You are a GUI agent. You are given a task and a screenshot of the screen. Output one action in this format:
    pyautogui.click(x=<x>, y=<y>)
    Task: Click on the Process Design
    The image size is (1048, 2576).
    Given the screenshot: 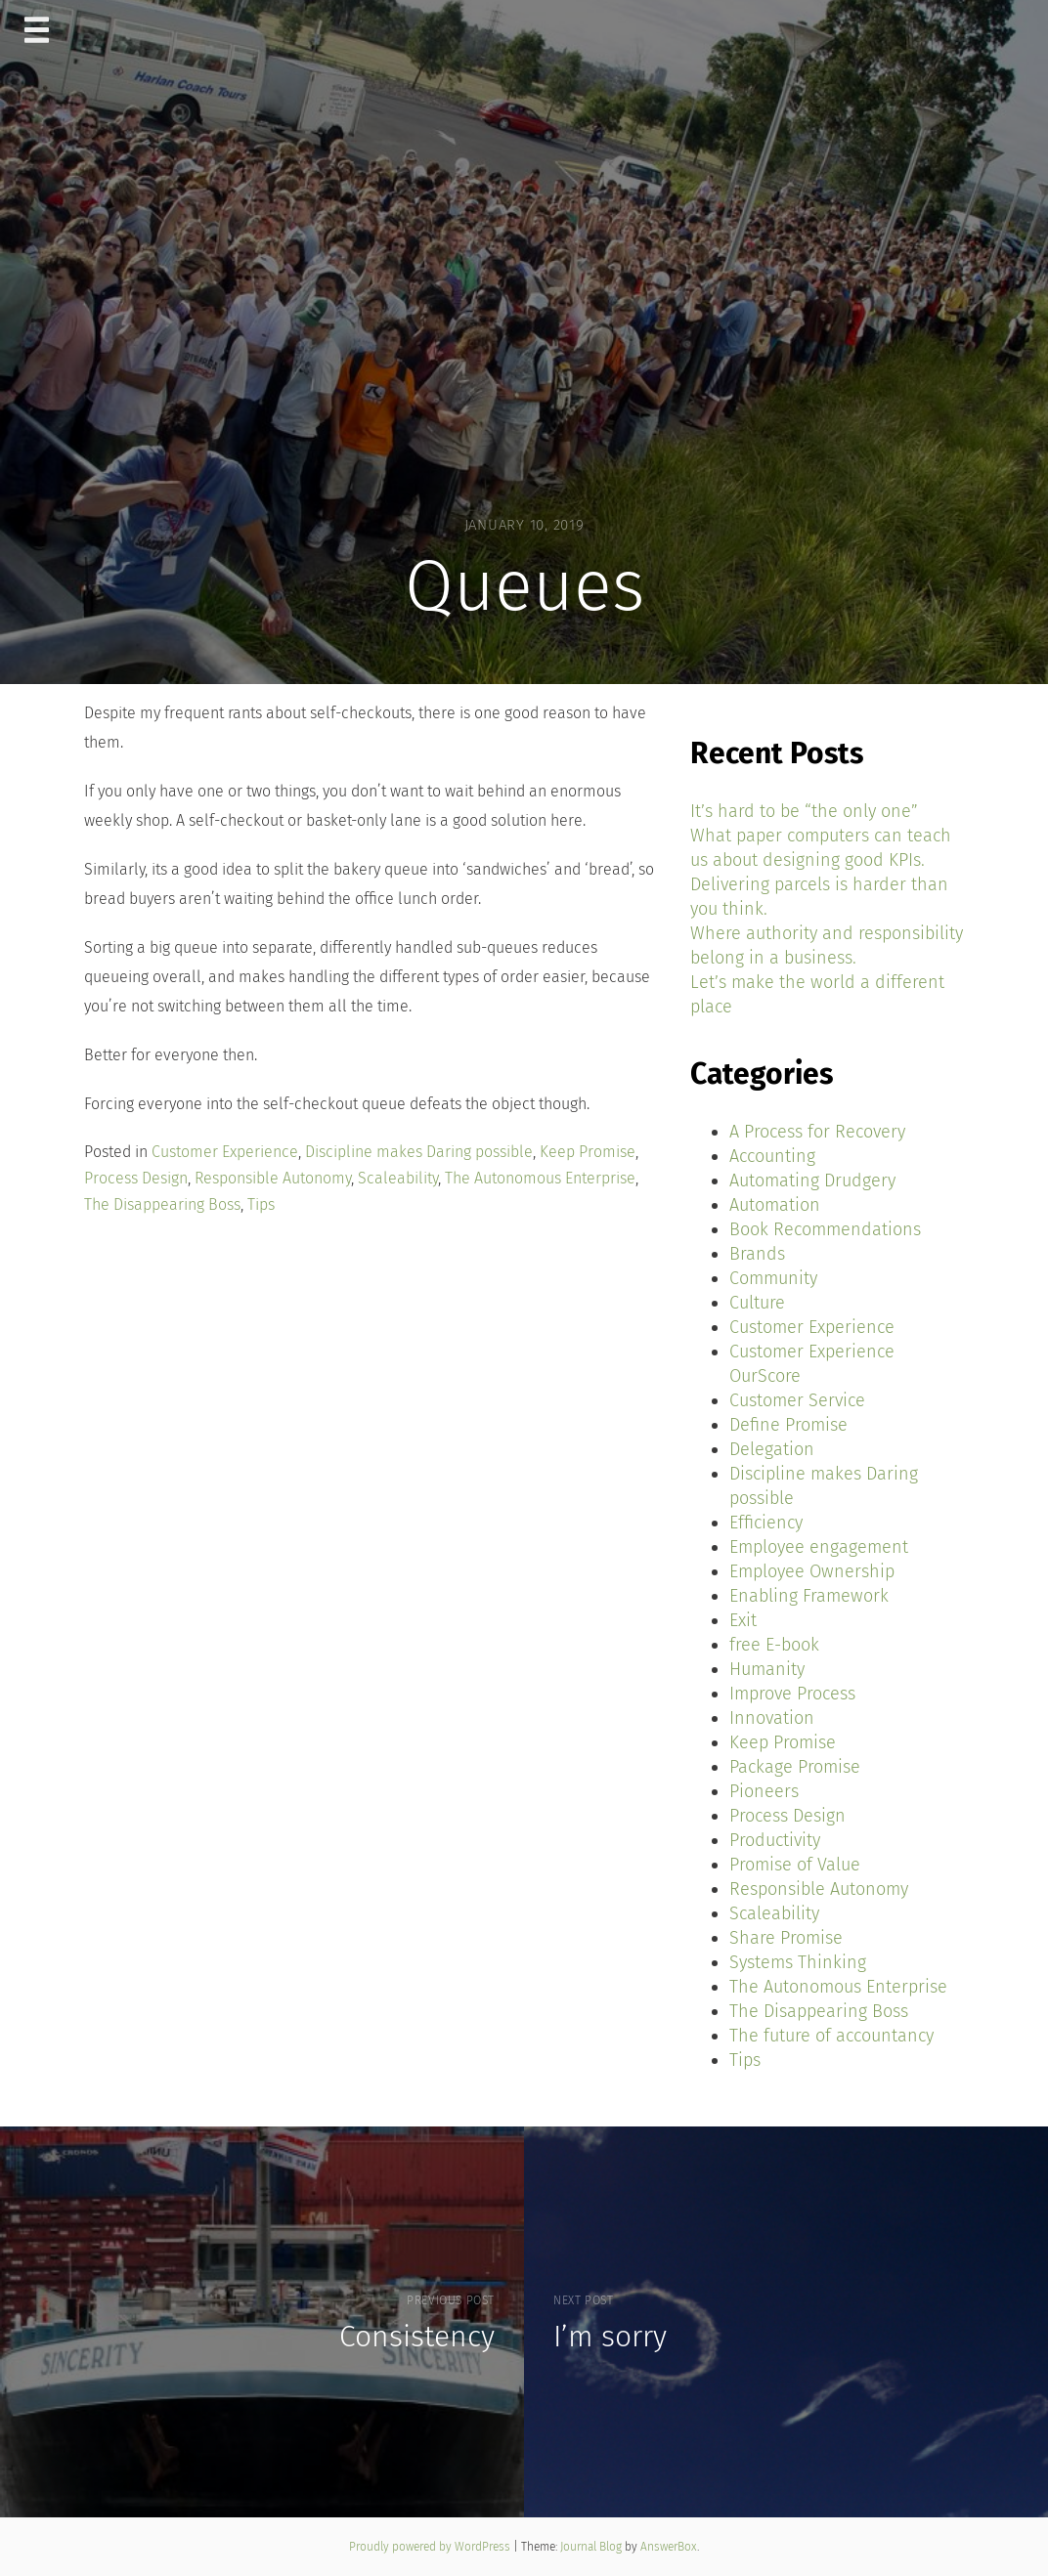 What is the action you would take?
    pyautogui.click(x=136, y=1178)
    